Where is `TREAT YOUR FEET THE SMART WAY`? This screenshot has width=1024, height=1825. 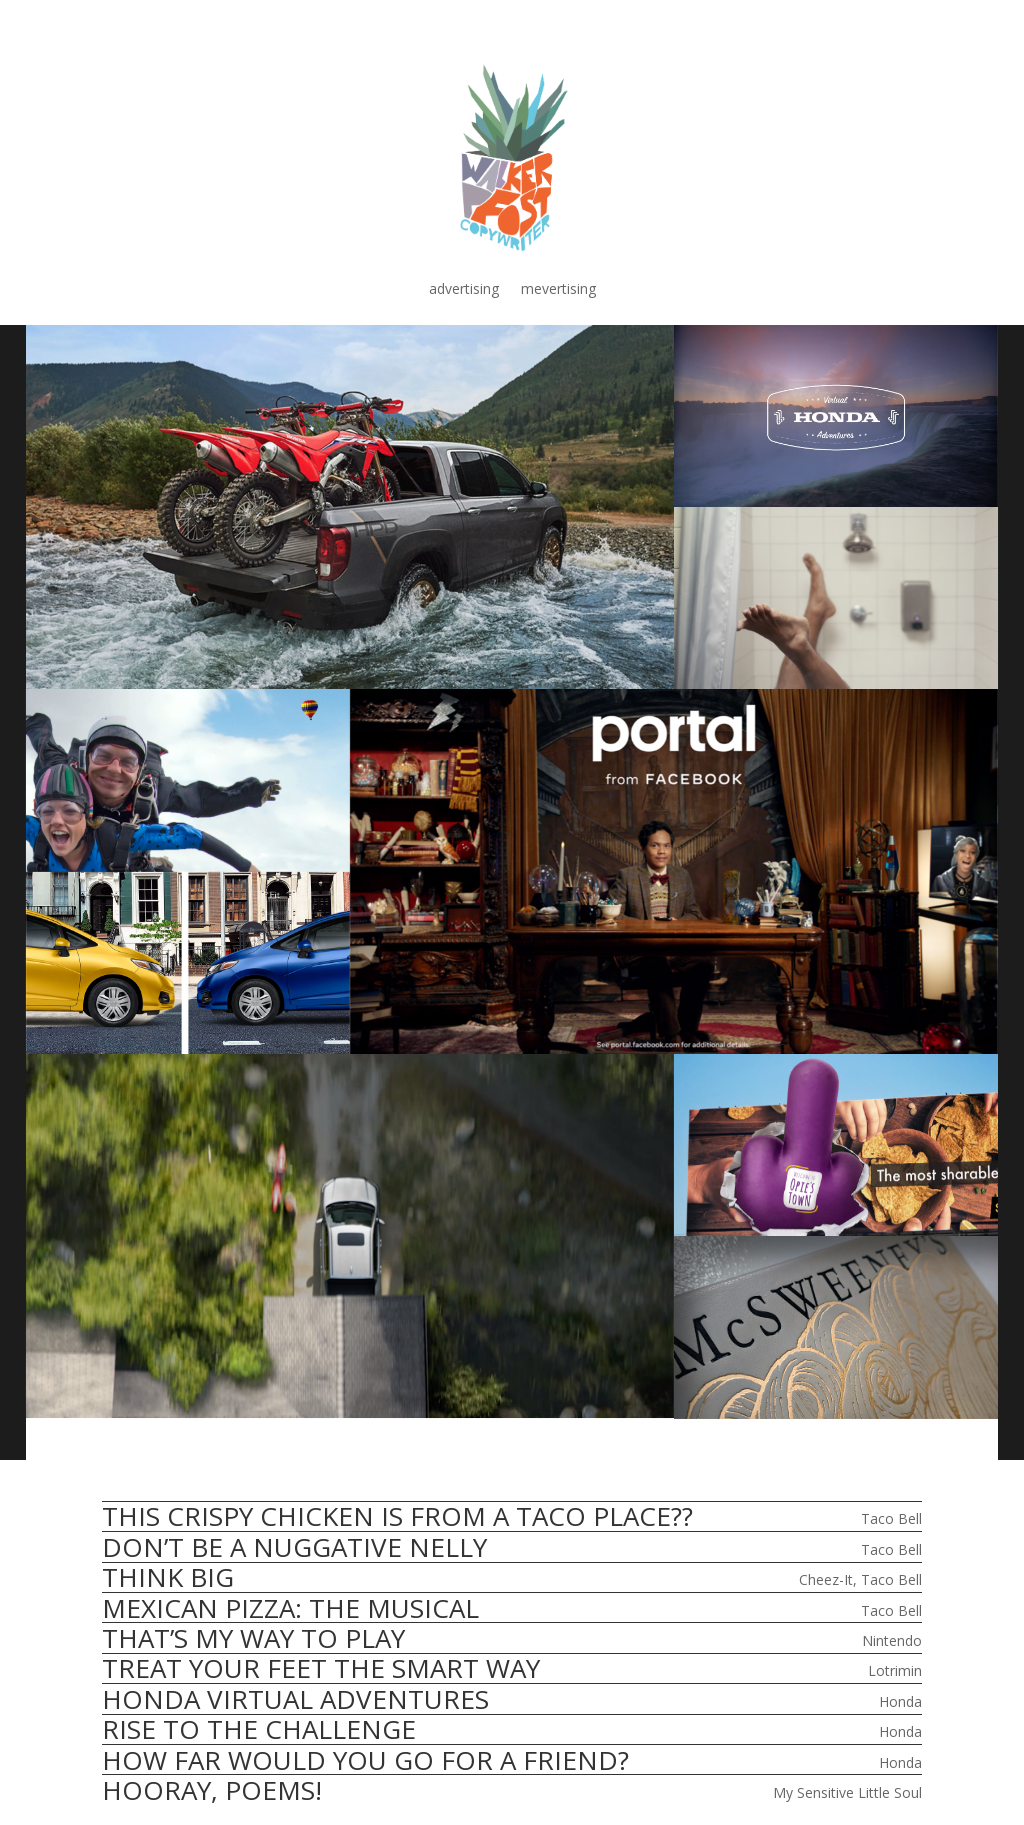 TREAT YOUR FEET THE SMART WAY is located at coordinates (321, 1668).